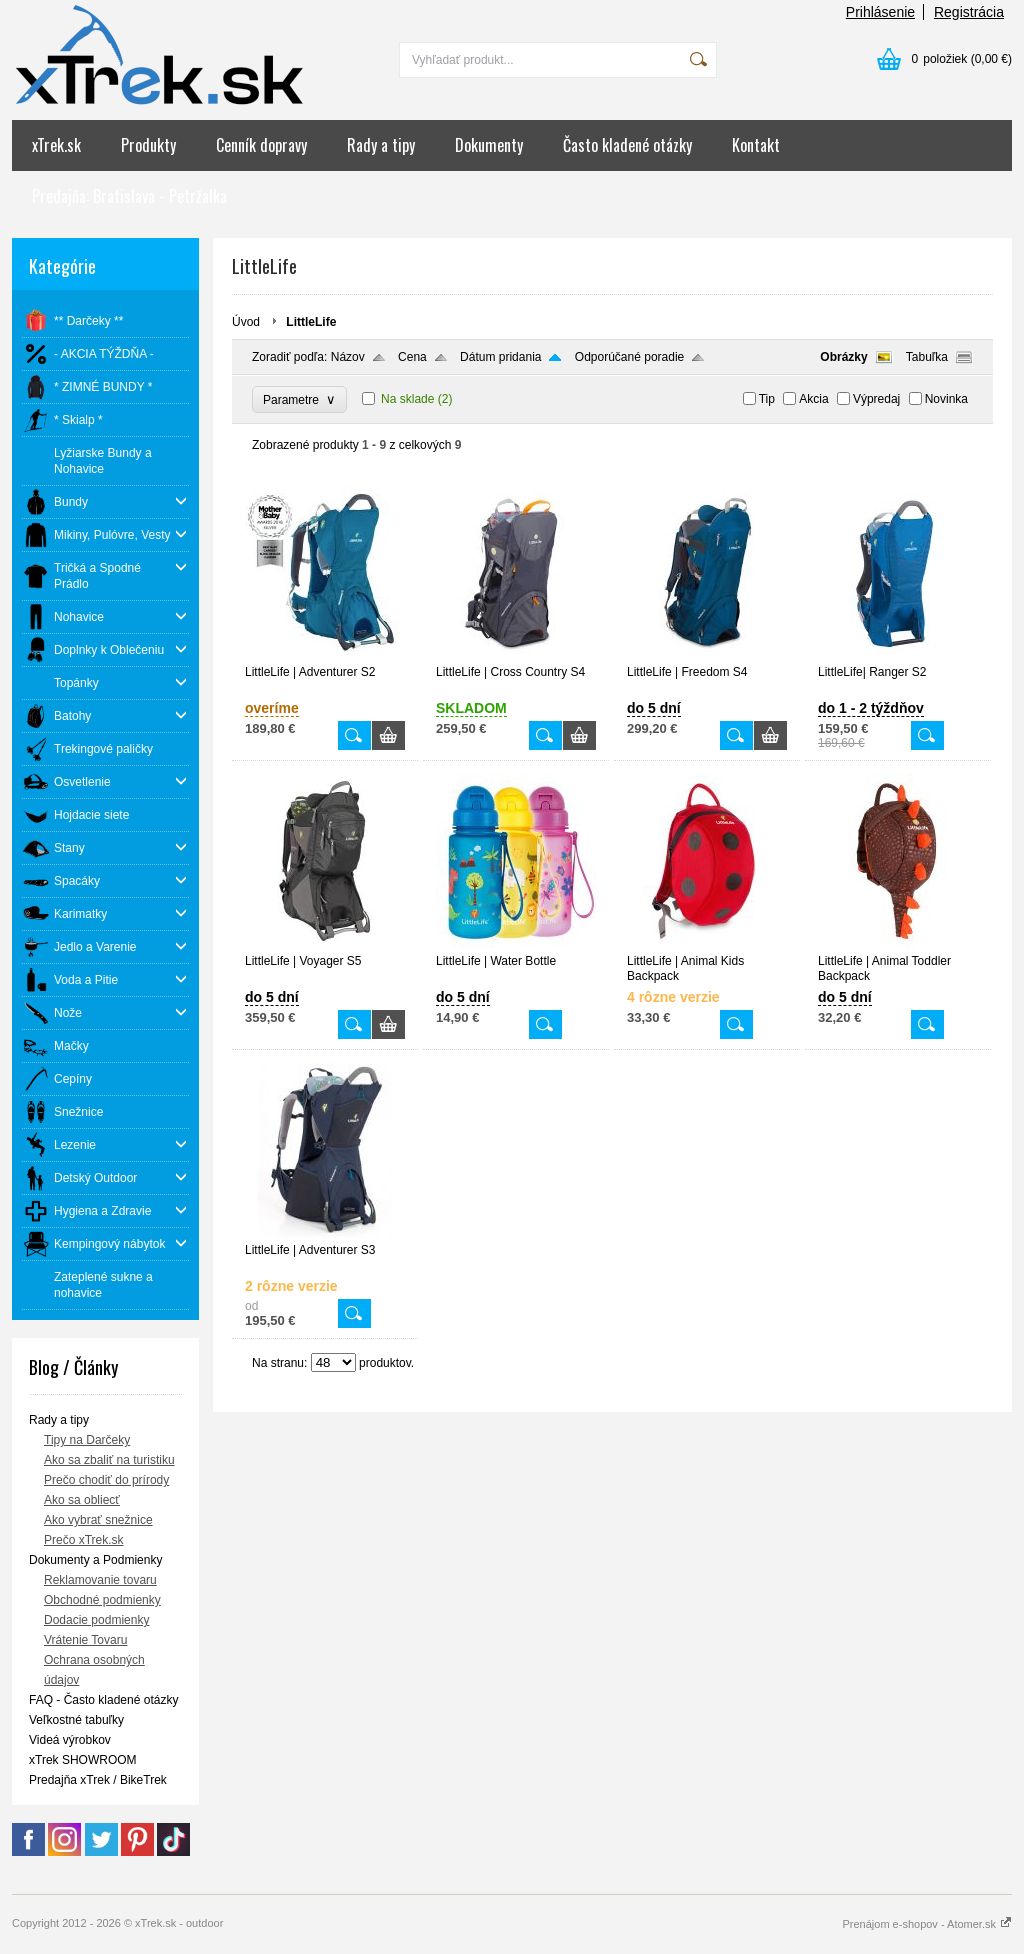 The width and height of the screenshot is (1024, 1954). What do you see at coordinates (87, 1440) in the screenshot?
I see `Tipy na Darčeky` at bounding box center [87, 1440].